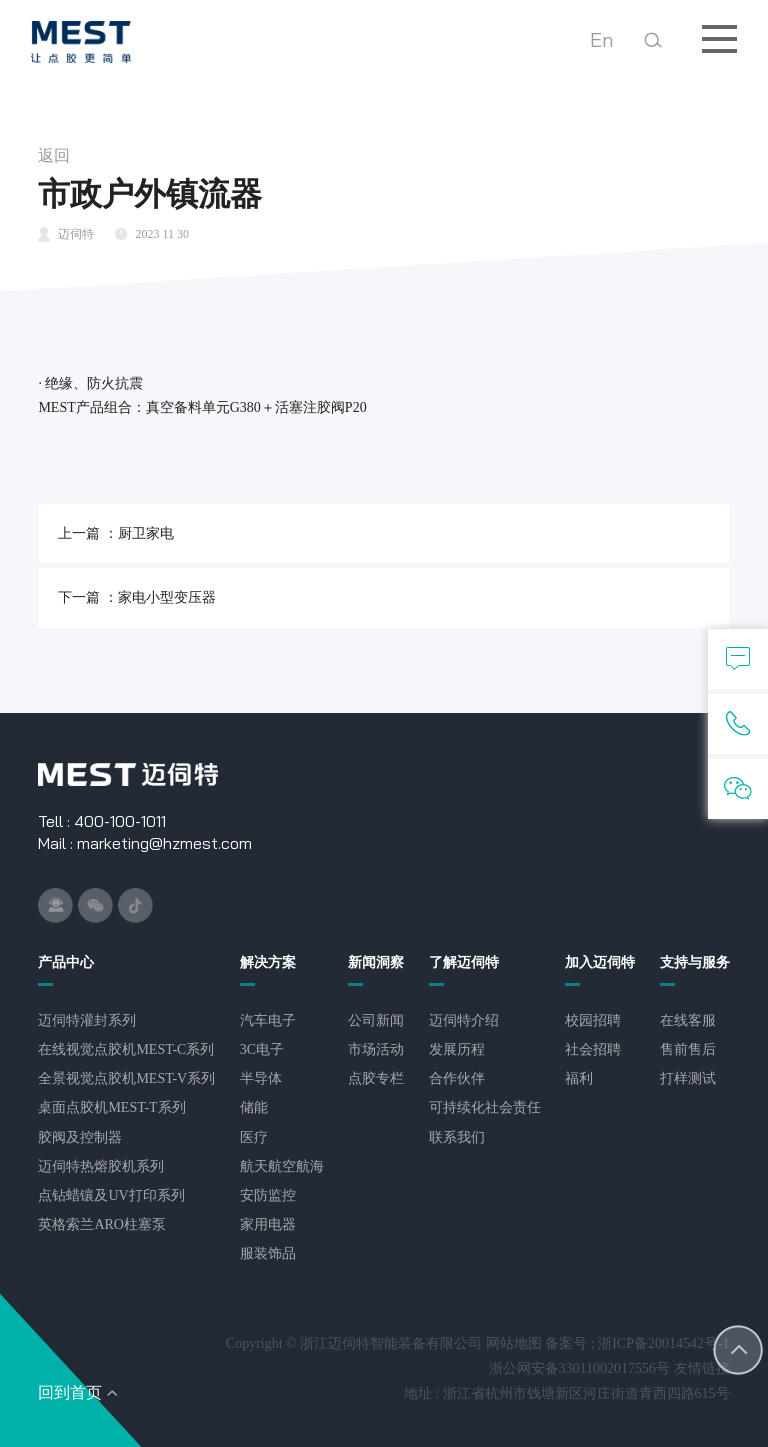 This screenshot has width=768, height=1447. I want to click on 点胶专栏, so click(376, 1078).